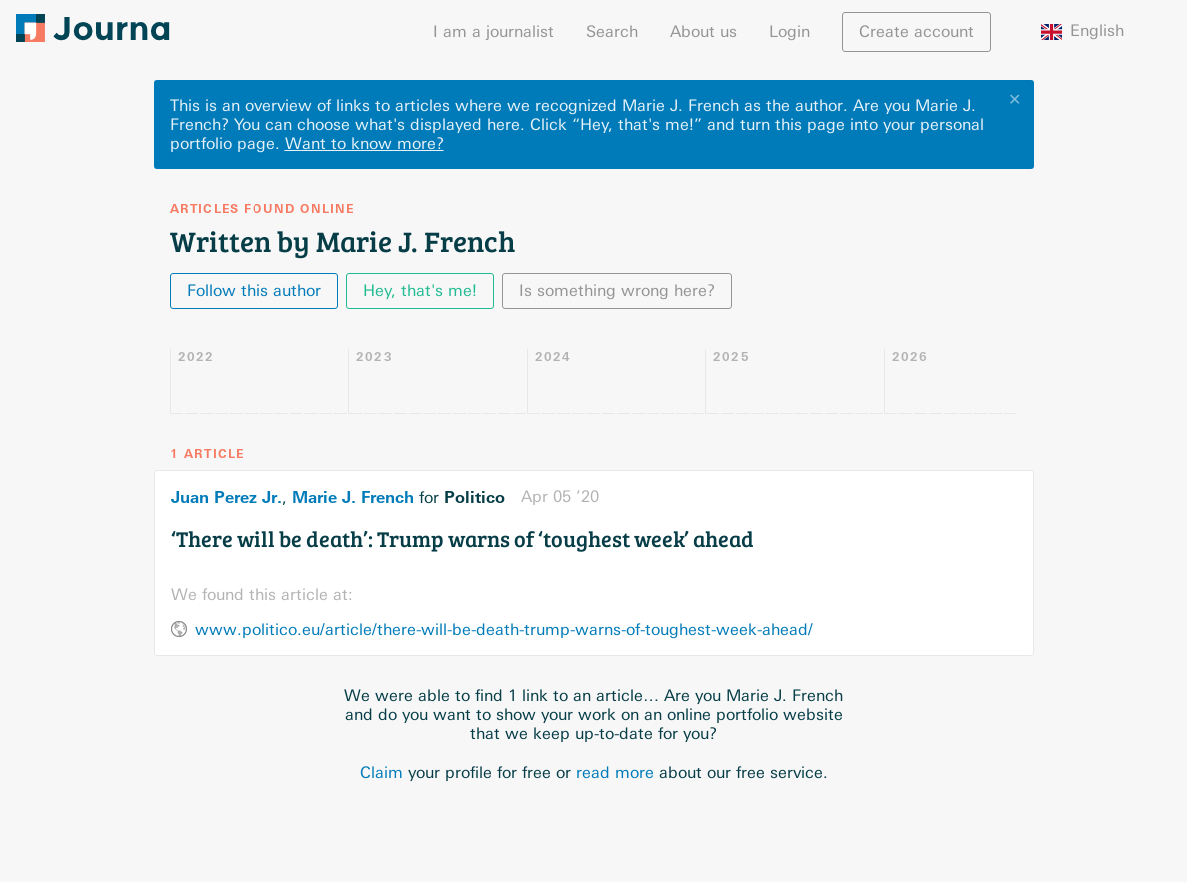 This screenshot has width=1187, height=882. What do you see at coordinates (226, 497) in the screenshot?
I see `Juan Perez Jr.` at bounding box center [226, 497].